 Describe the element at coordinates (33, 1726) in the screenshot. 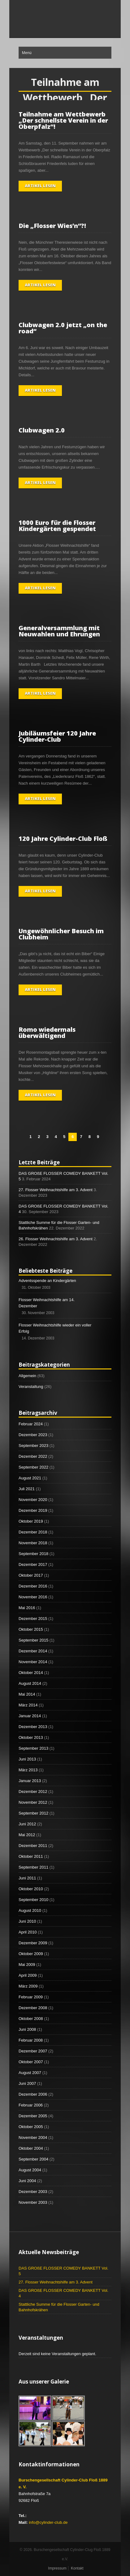

I see `Dezember 2013` at that location.